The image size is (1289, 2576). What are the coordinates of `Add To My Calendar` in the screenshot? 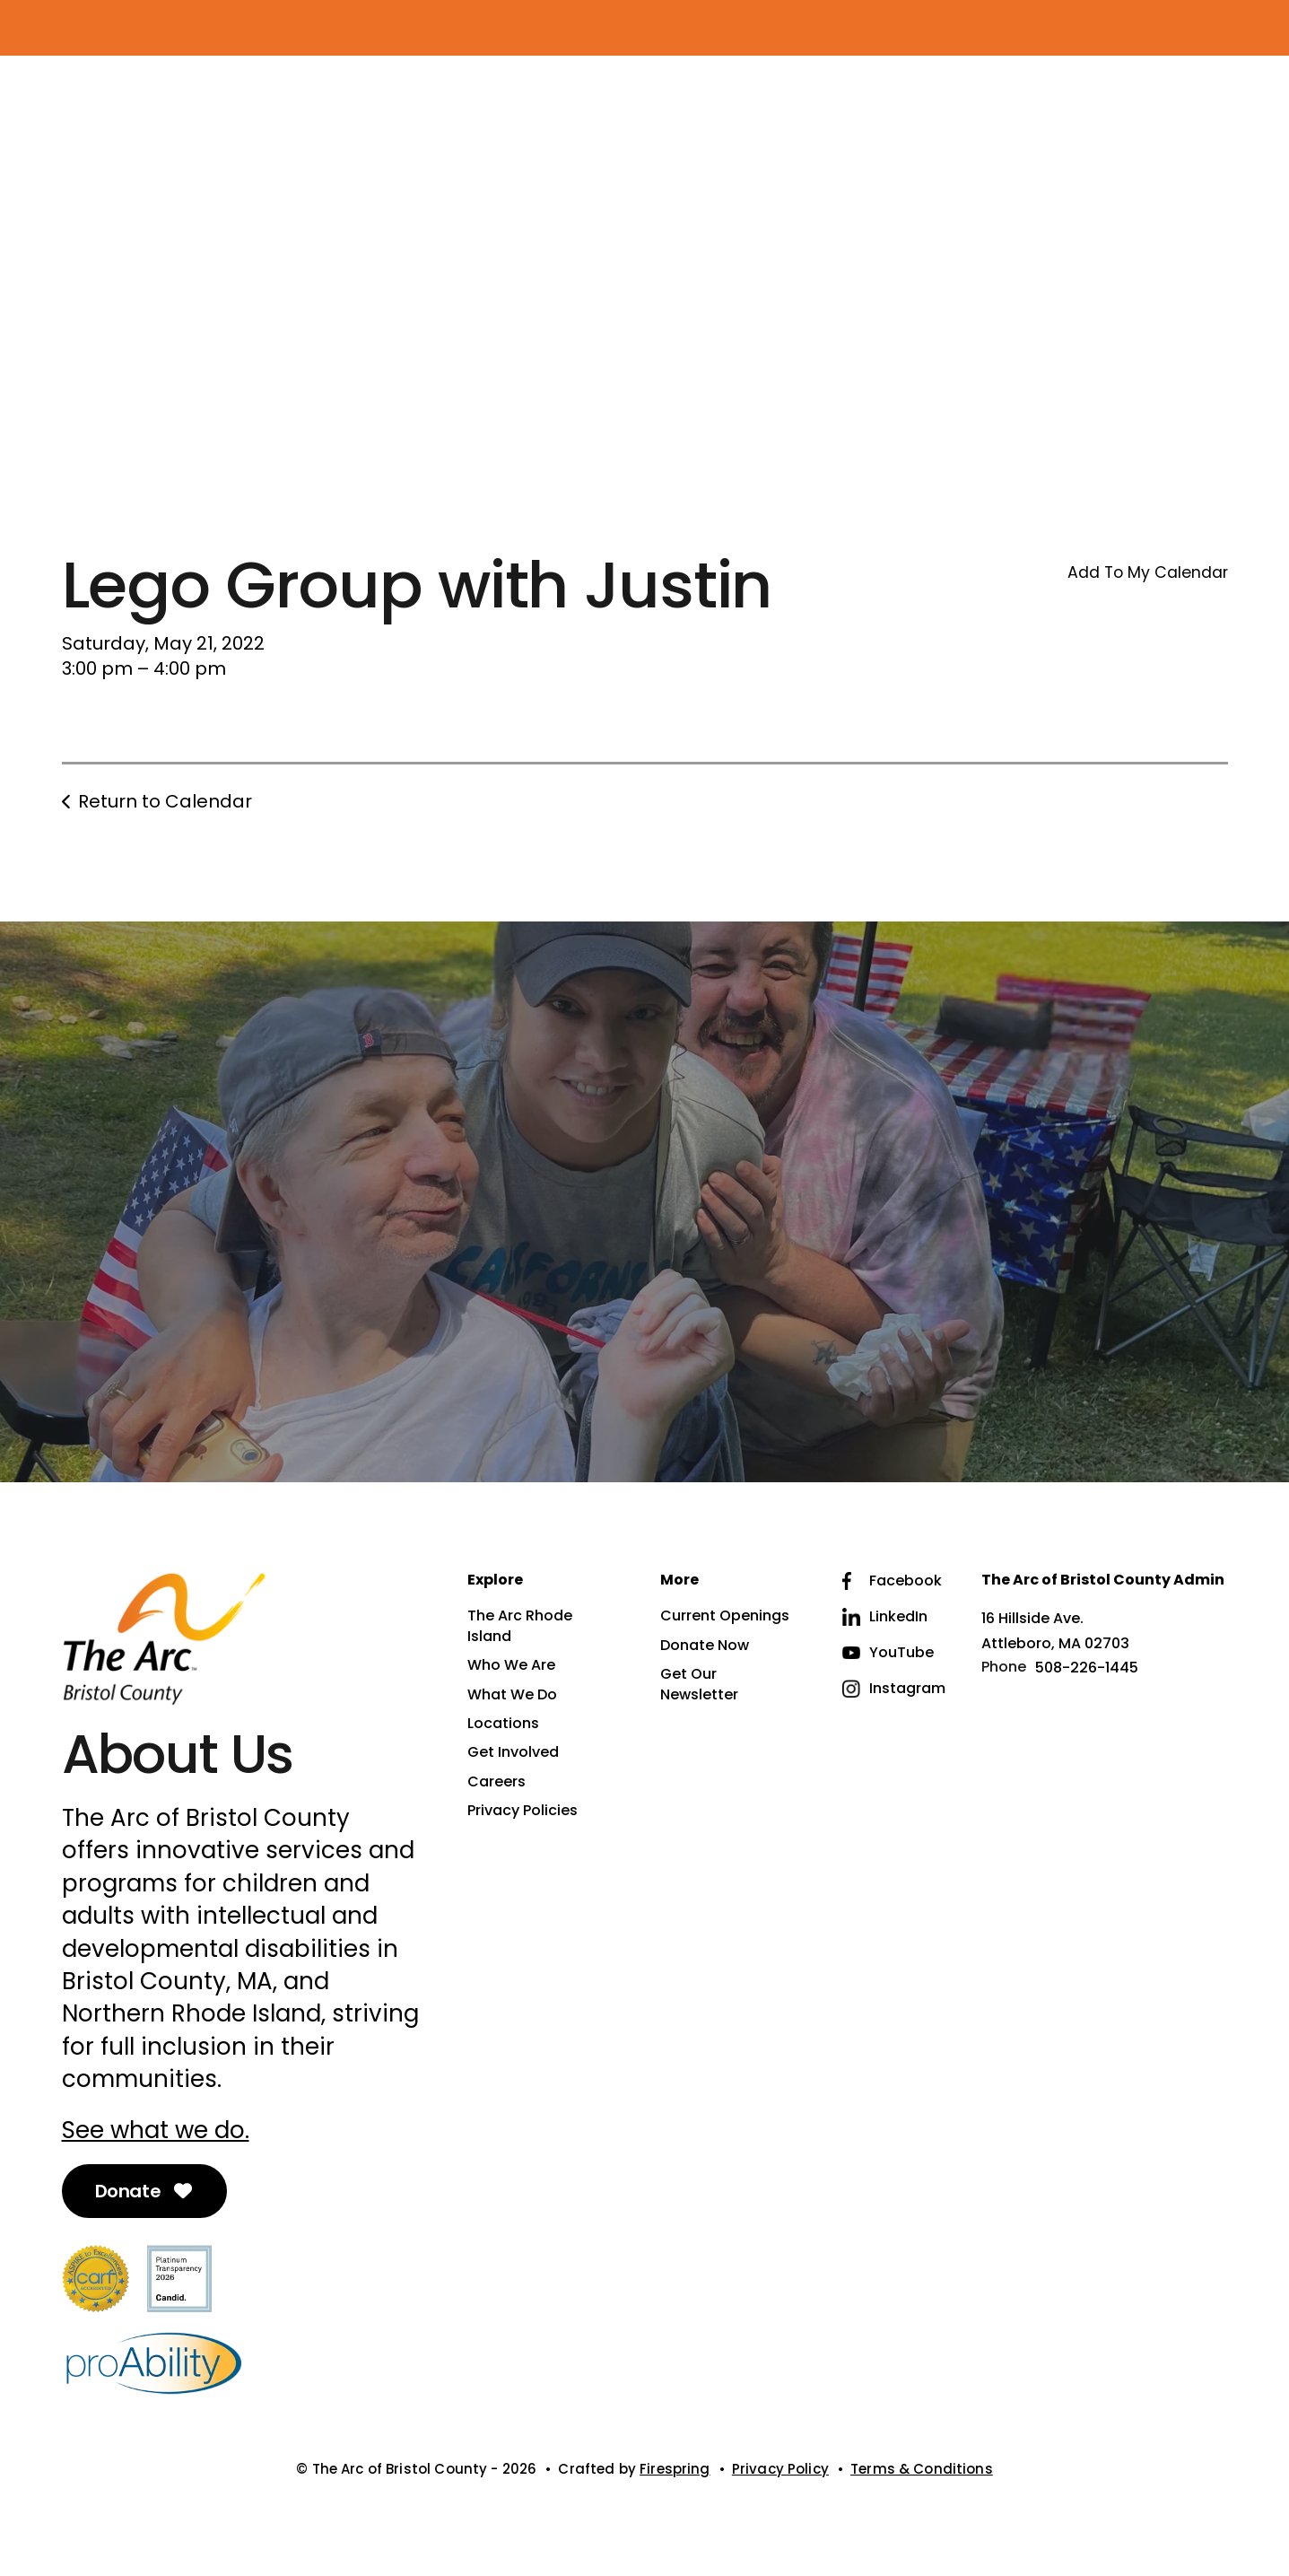 It's located at (1147, 572).